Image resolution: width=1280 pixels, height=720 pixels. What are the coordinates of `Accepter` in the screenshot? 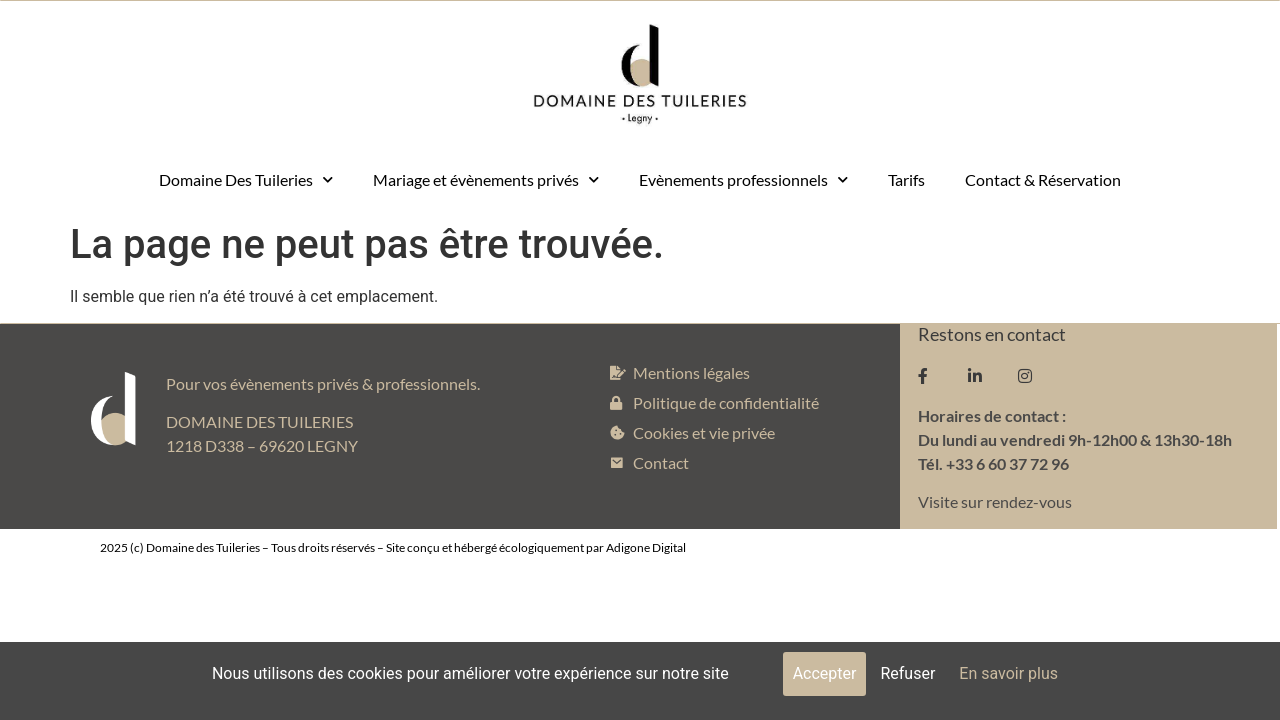 It's located at (825, 673).